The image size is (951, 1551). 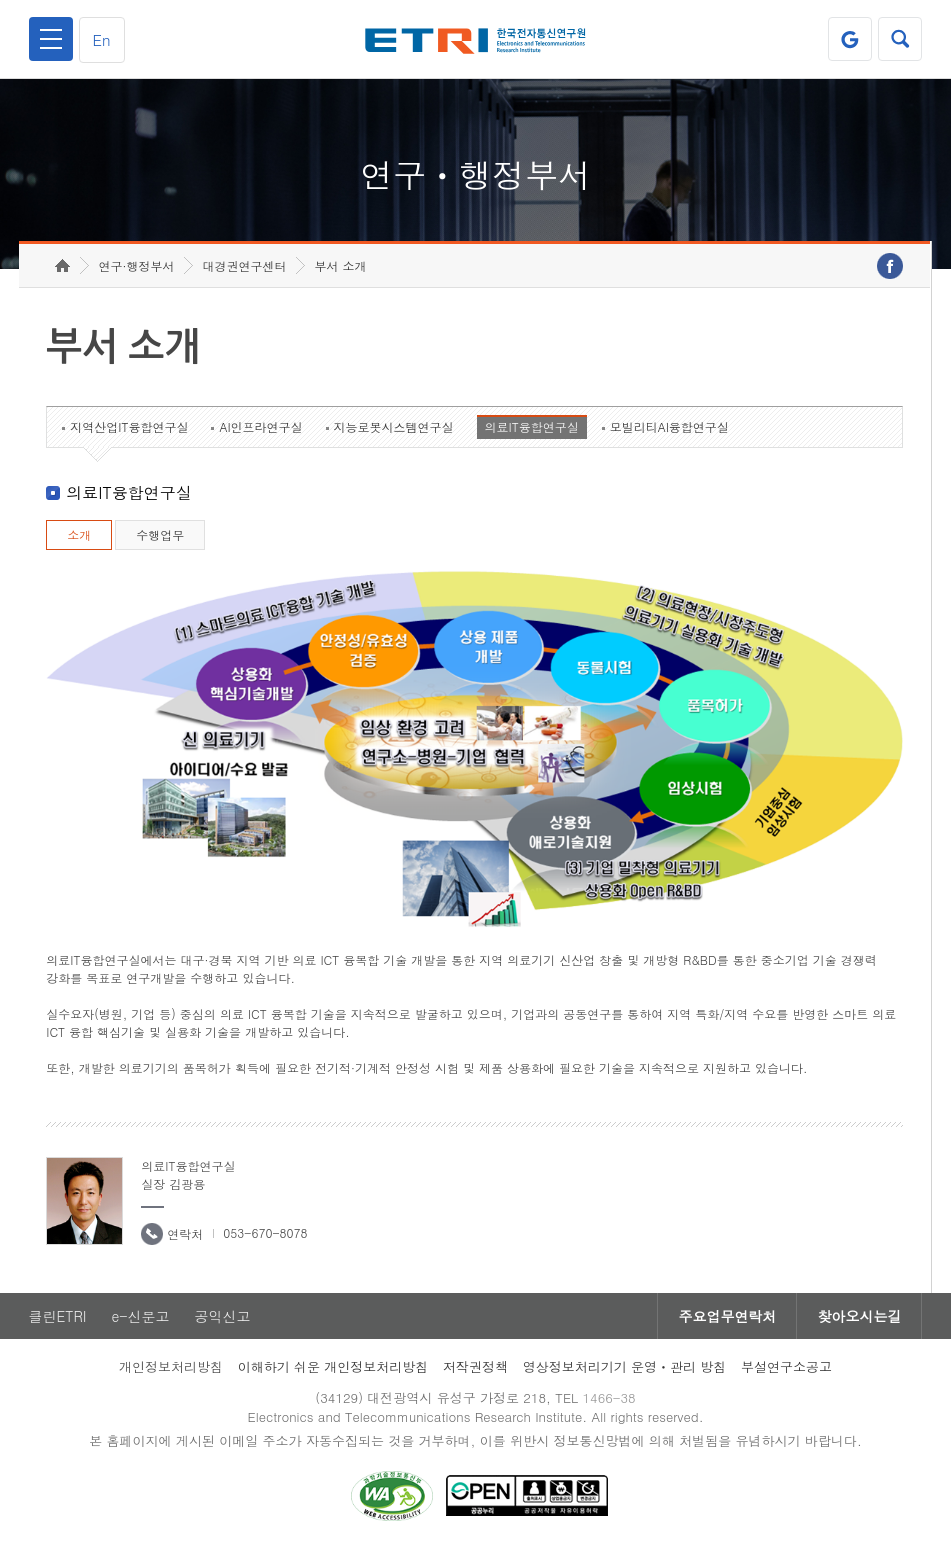 What do you see at coordinates (129, 426) in the screenshot?
I see `지역산업IT융합연구실` at bounding box center [129, 426].